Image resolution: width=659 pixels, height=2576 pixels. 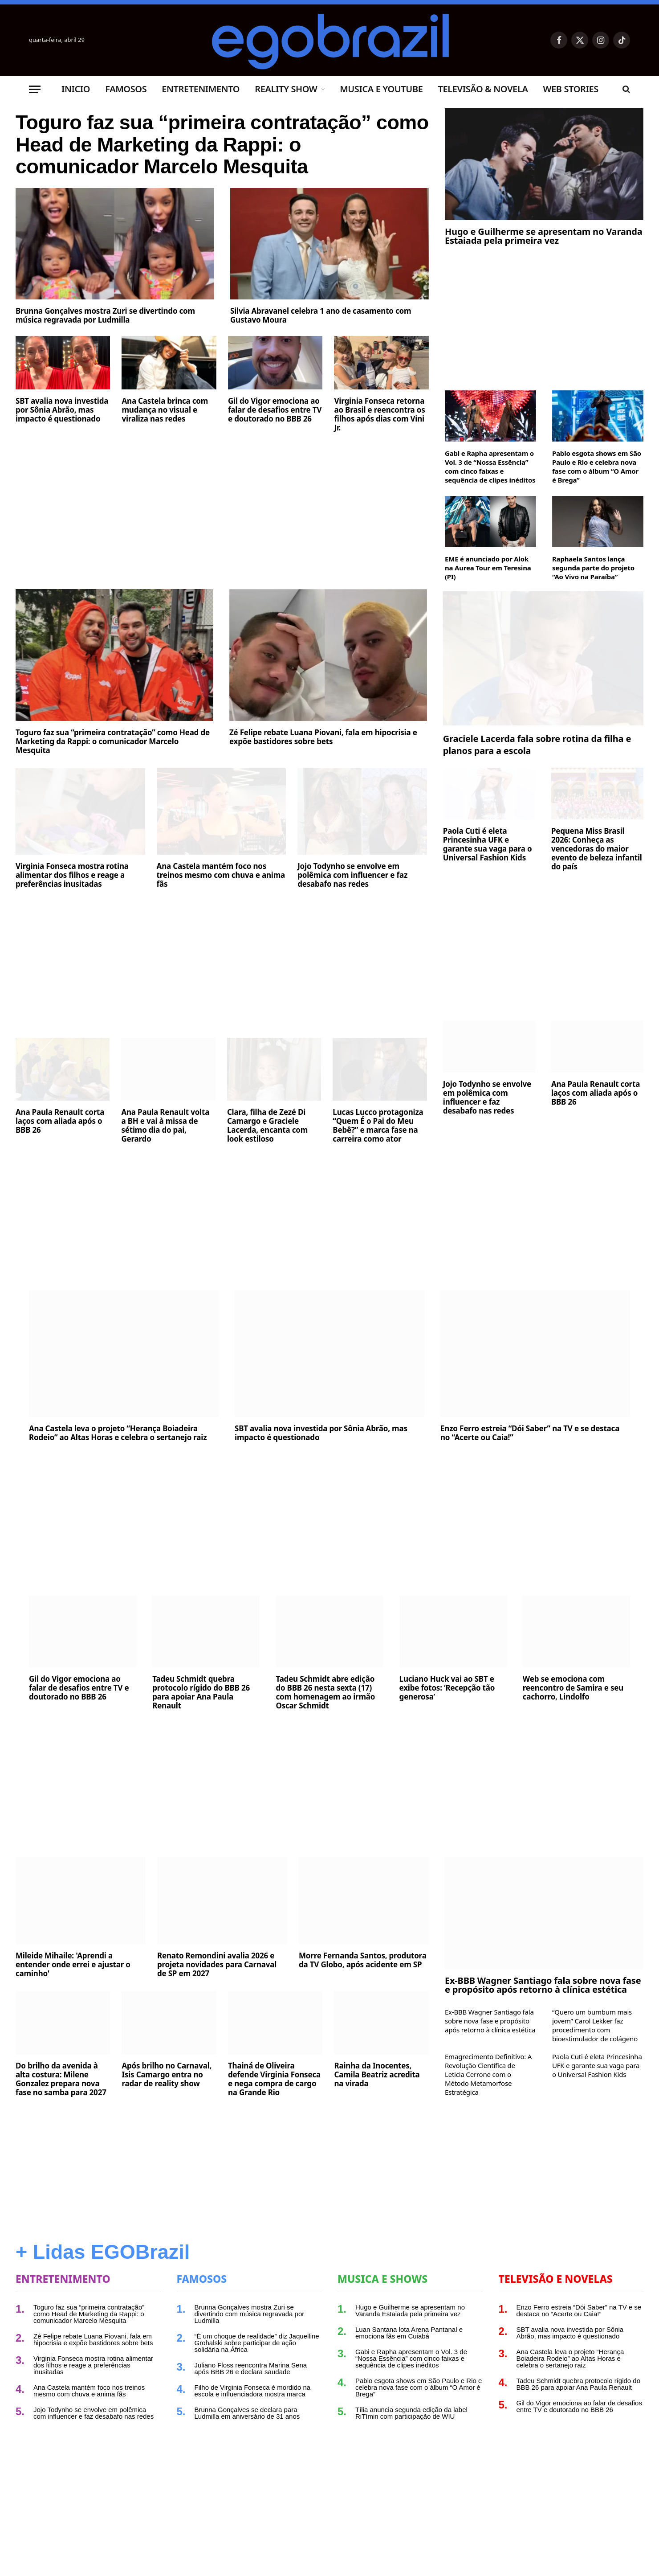 I want to click on Luan Santana lota Arena Pantanal e emociona fãs em Cuiabá, so click(x=409, y=2332).